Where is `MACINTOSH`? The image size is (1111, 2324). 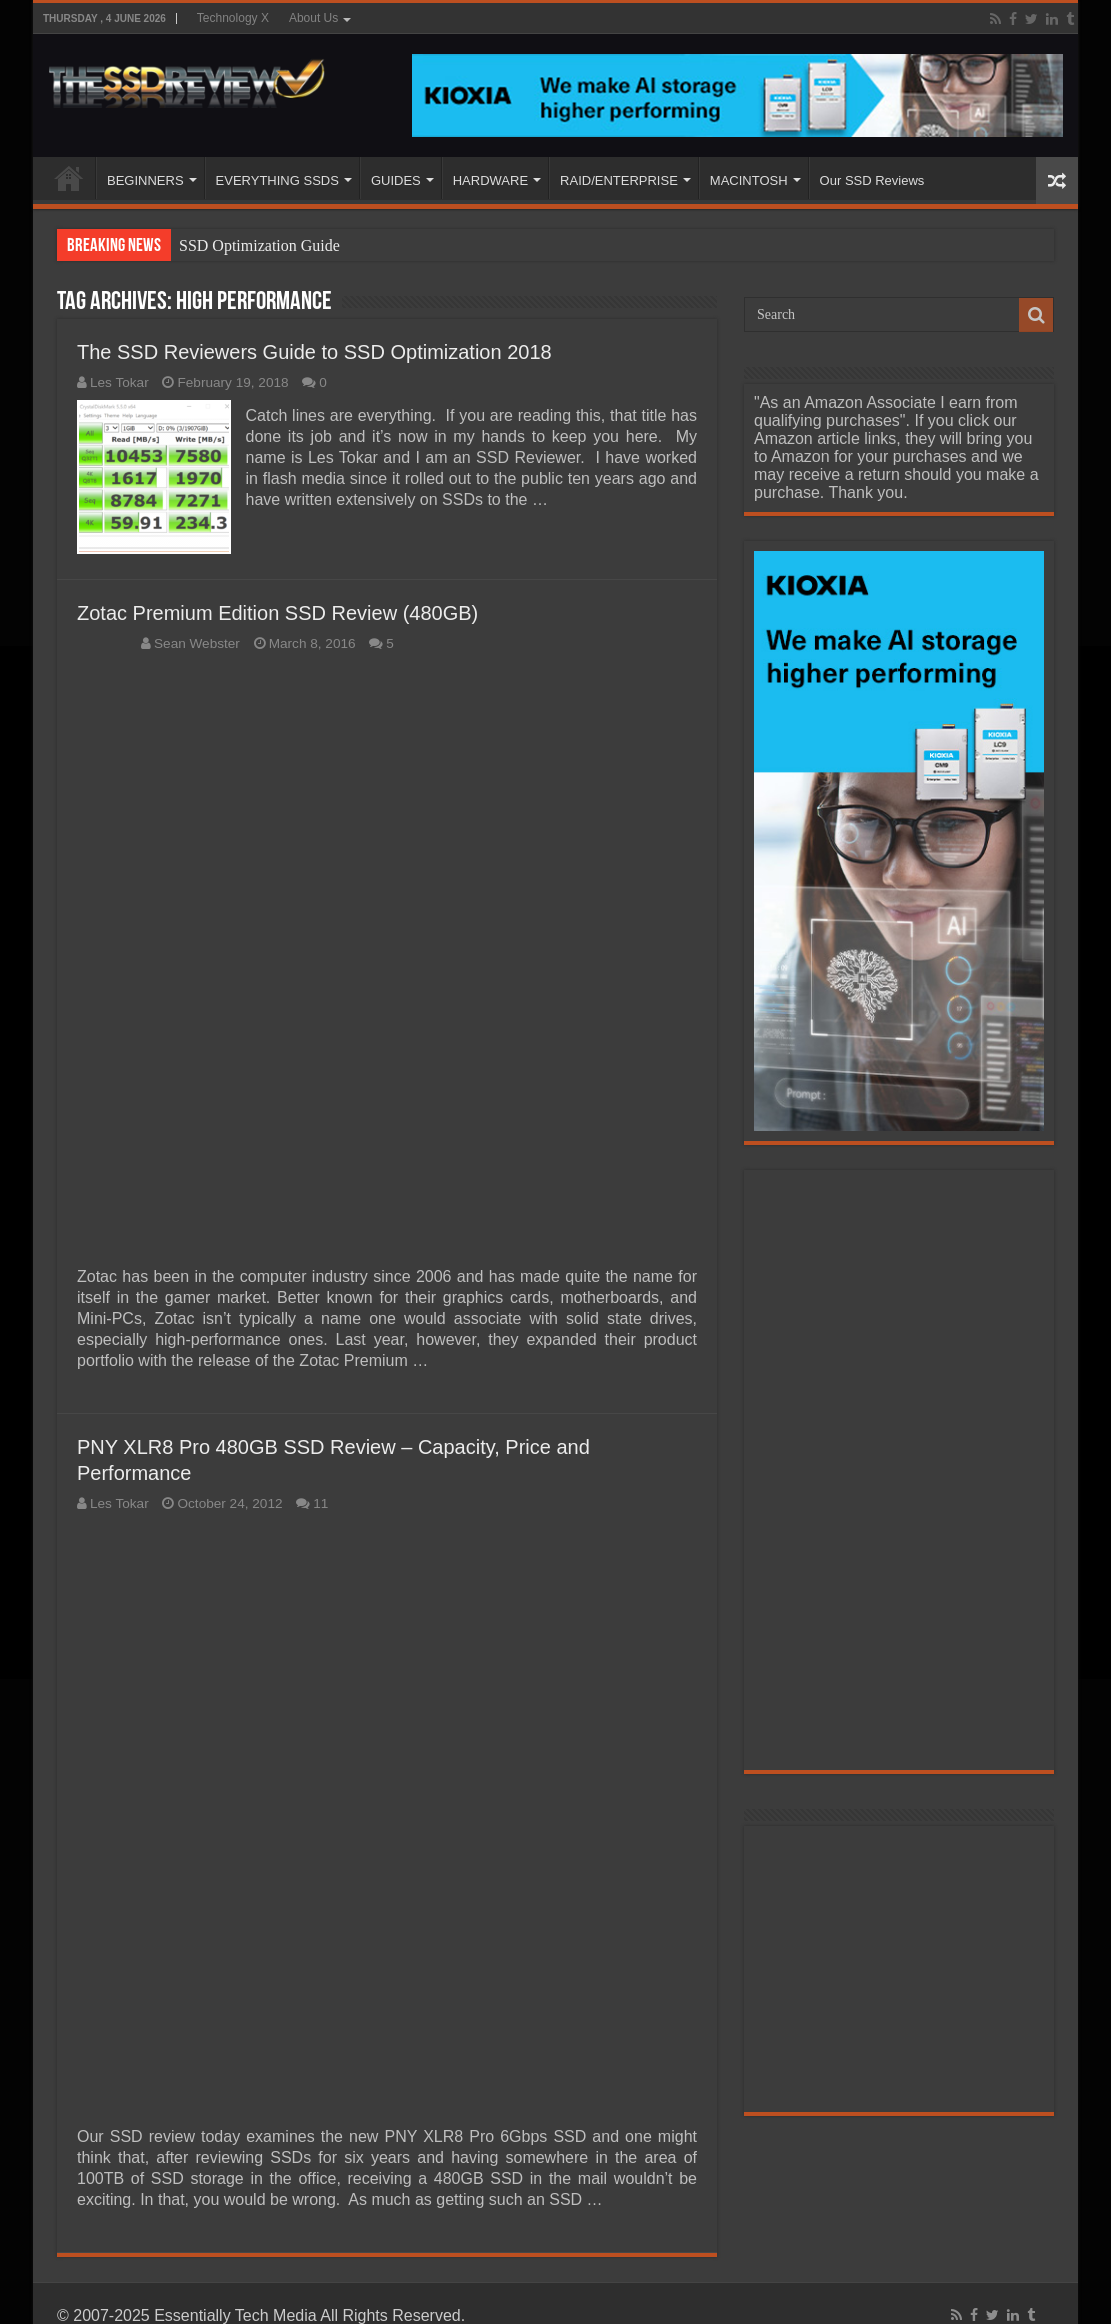
MACINTOSH is located at coordinates (749, 180).